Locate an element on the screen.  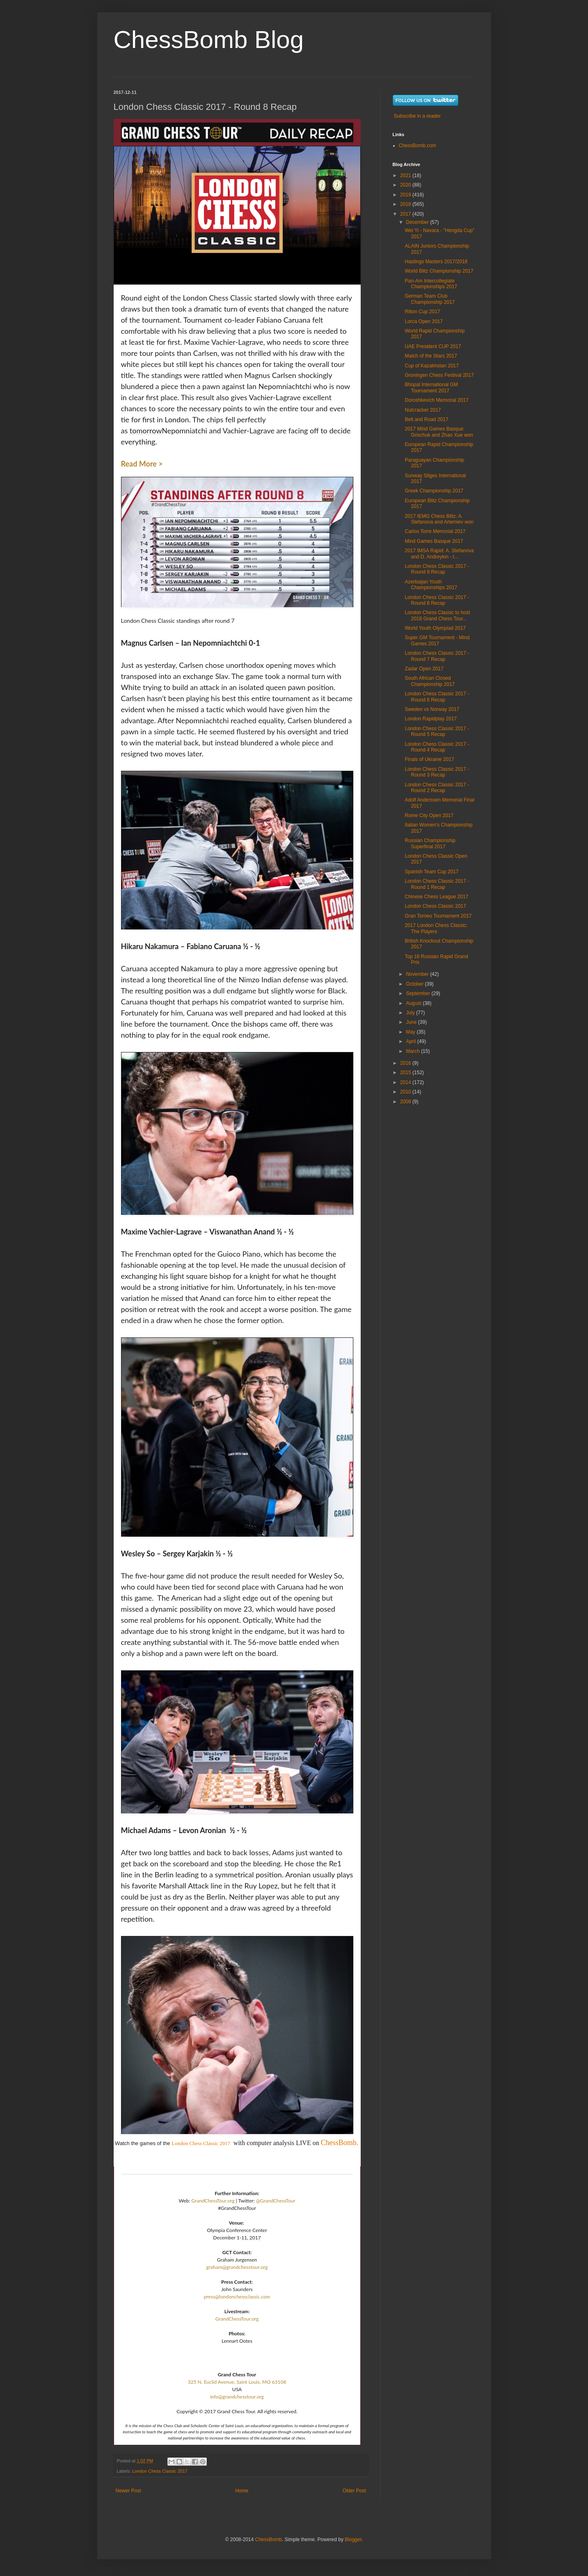
2014 is located at coordinates (406, 1082).